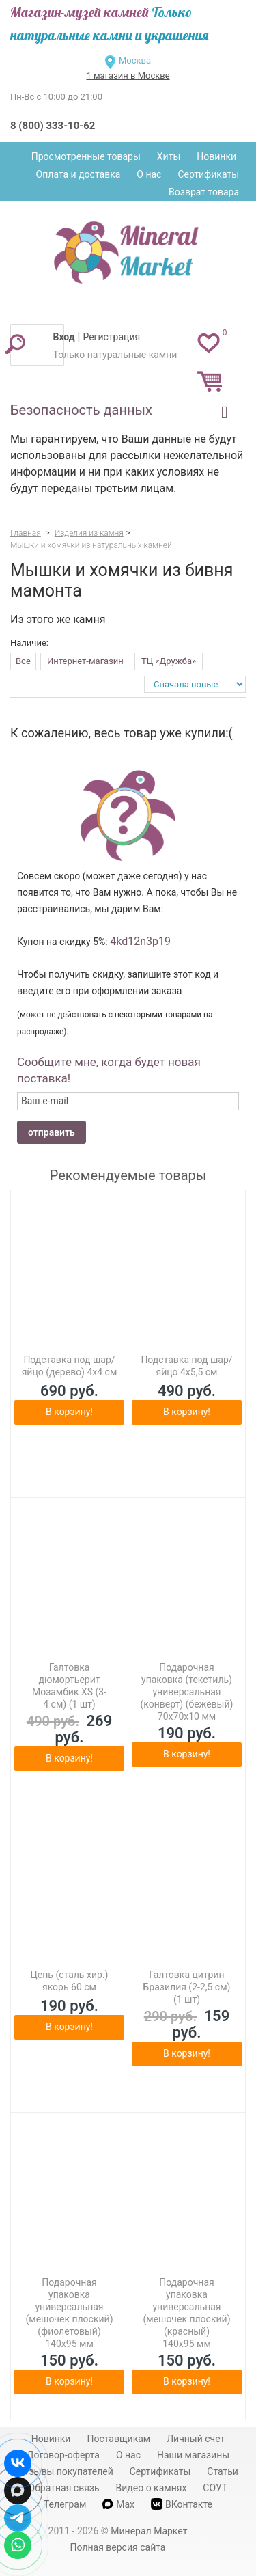  Describe the element at coordinates (127, 75) in the screenshot. I see `1 магазин в Москве` at that location.